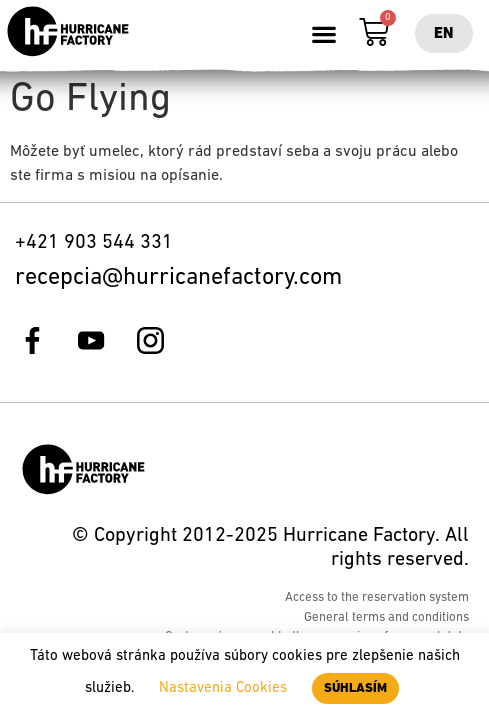  What do you see at coordinates (386, 617) in the screenshot?
I see `General terms and conditions` at bounding box center [386, 617].